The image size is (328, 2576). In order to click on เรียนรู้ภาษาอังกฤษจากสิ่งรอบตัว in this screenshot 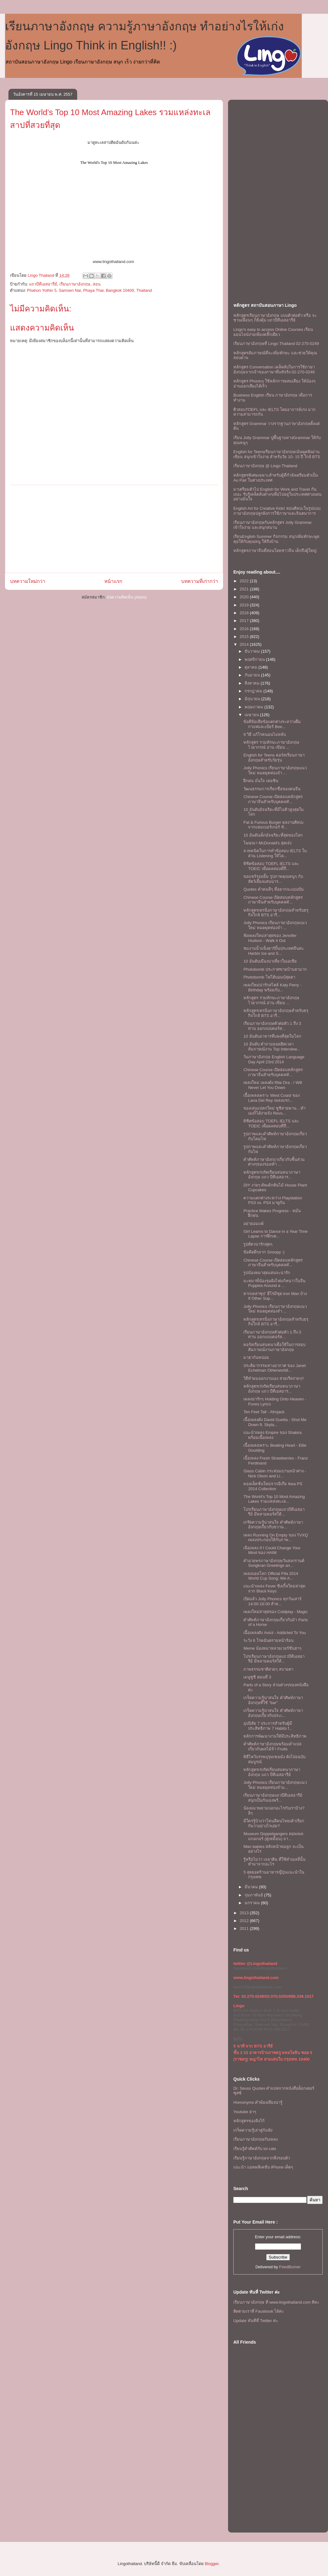, I will do `click(261, 2158)`.